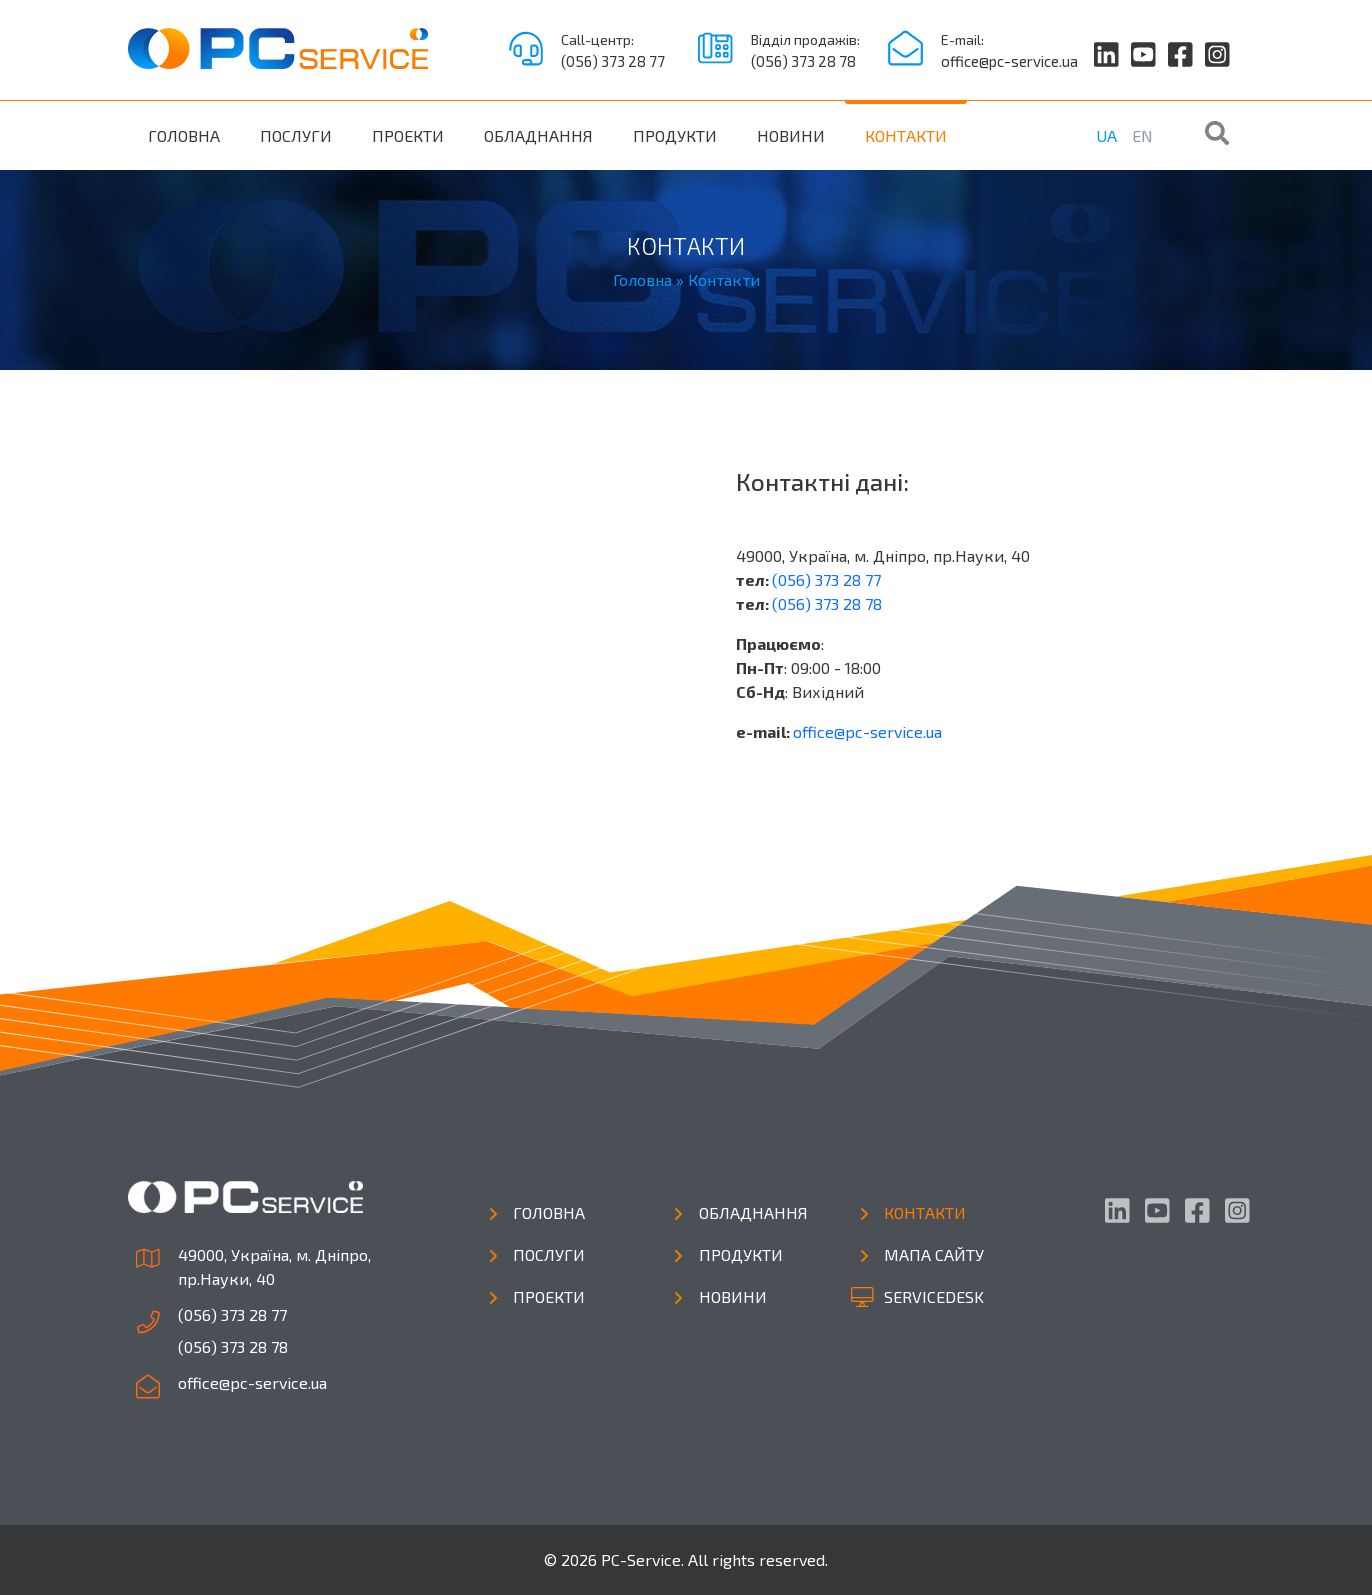 The width and height of the screenshot is (1372, 1595). What do you see at coordinates (1106, 135) in the screenshot?
I see `UA` at bounding box center [1106, 135].